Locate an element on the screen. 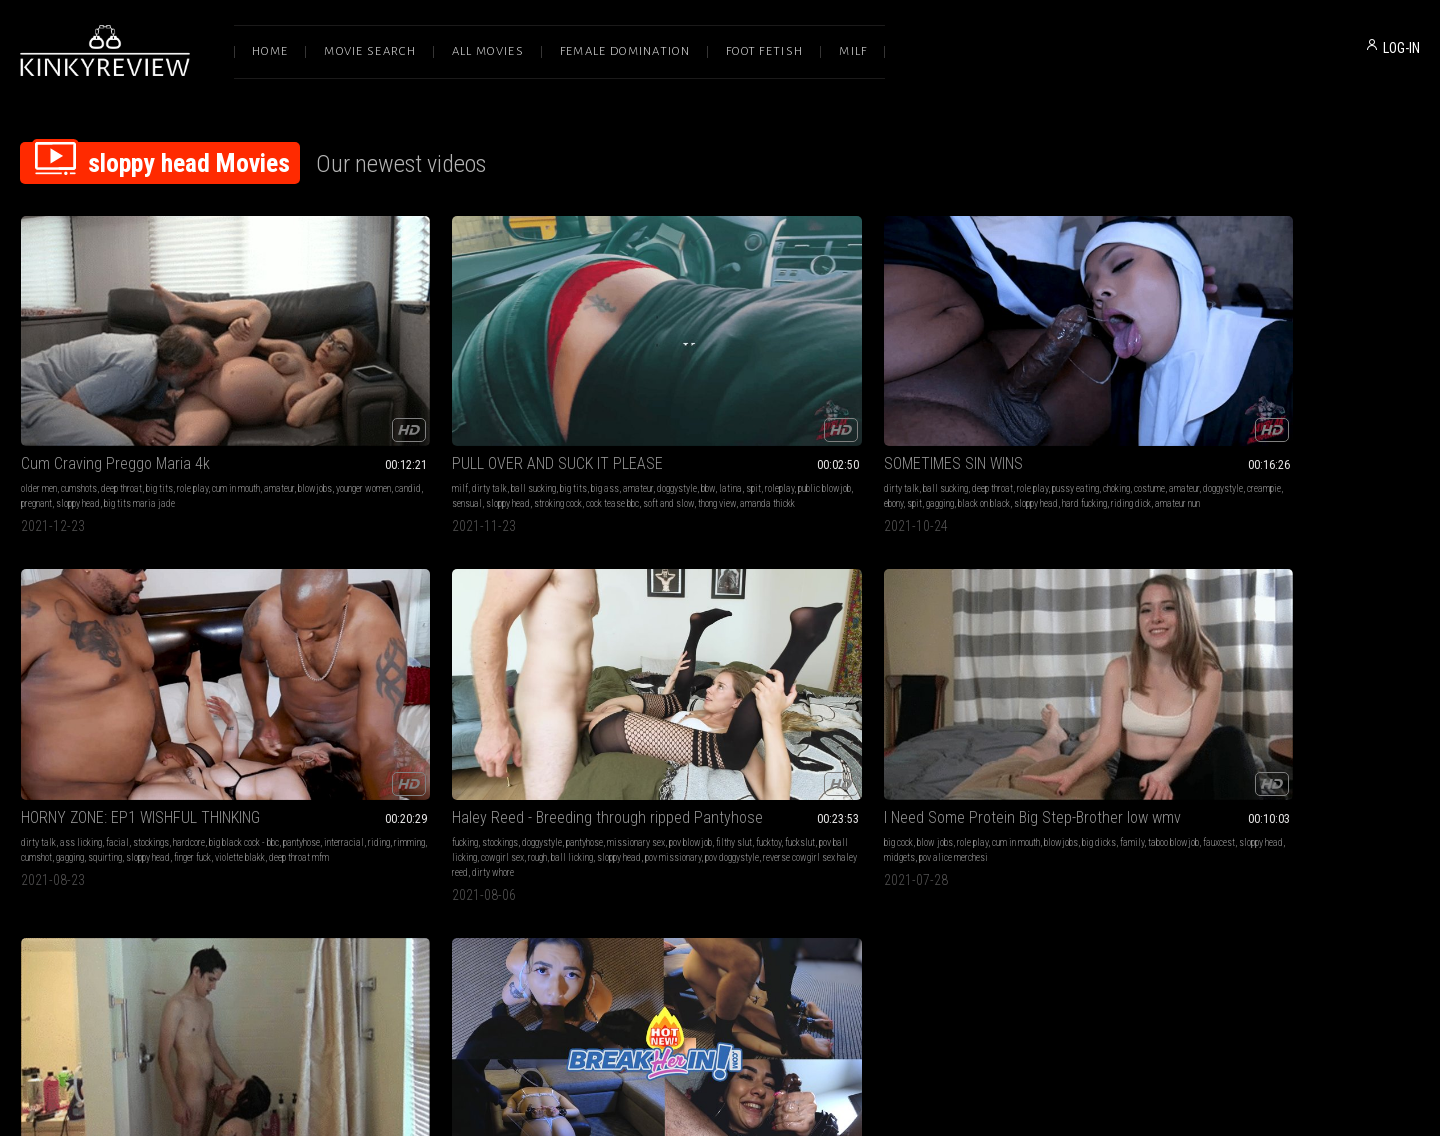  amateur is located at coordinates (36, 420).